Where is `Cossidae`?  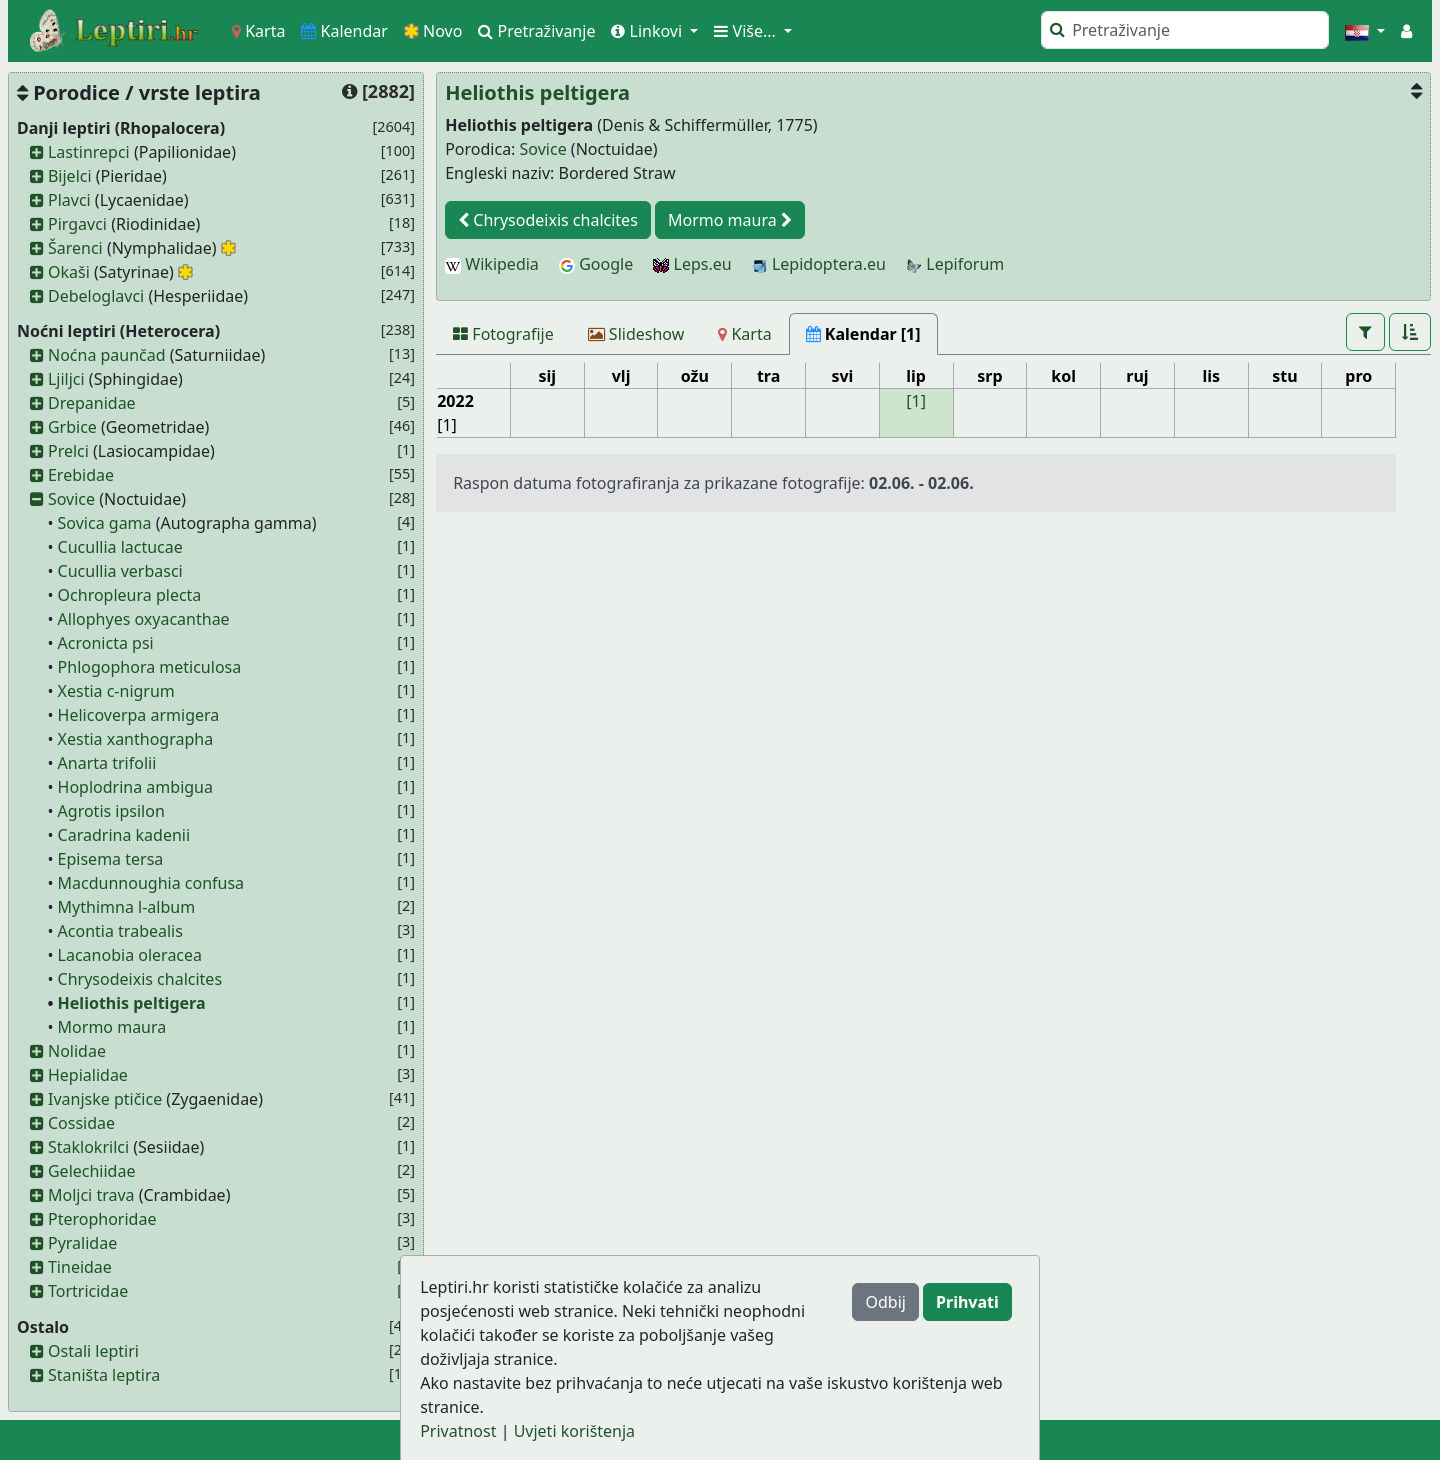
Cossidae is located at coordinates (81, 1123).